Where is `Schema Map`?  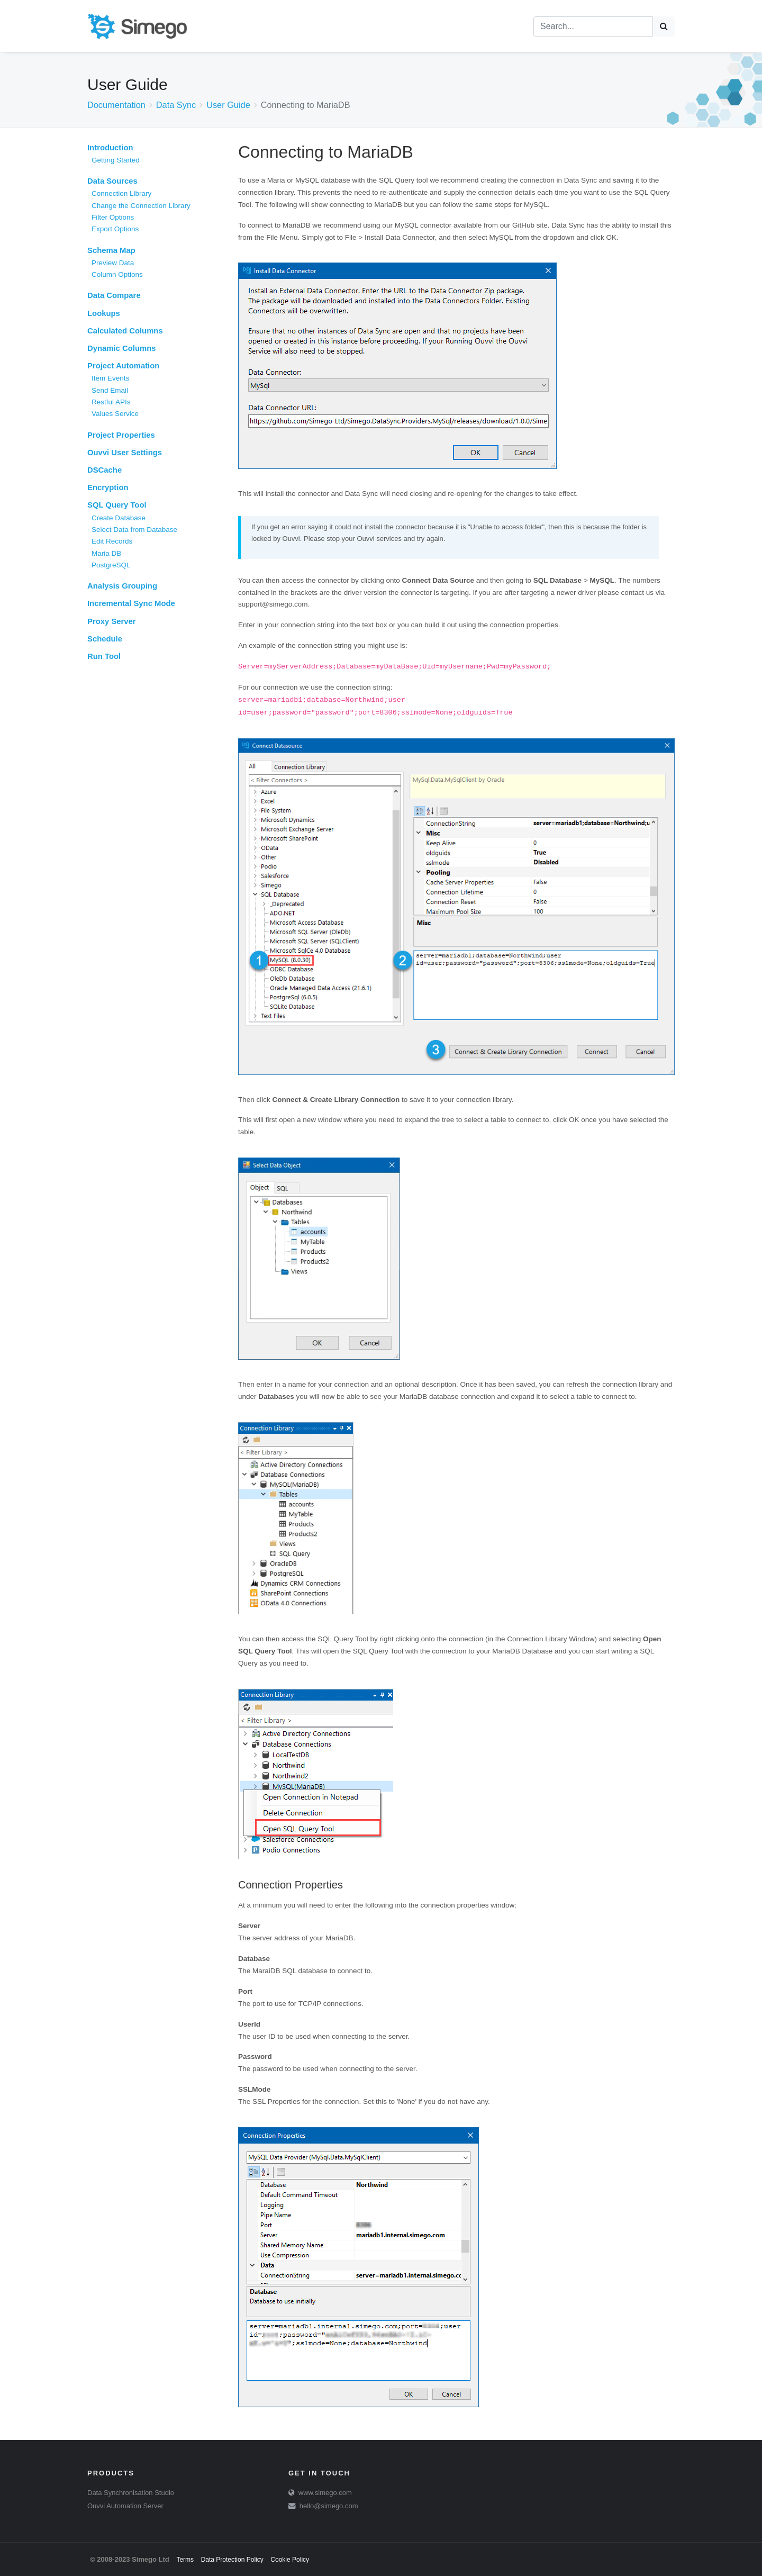
Schema Map is located at coordinates (111, 250).